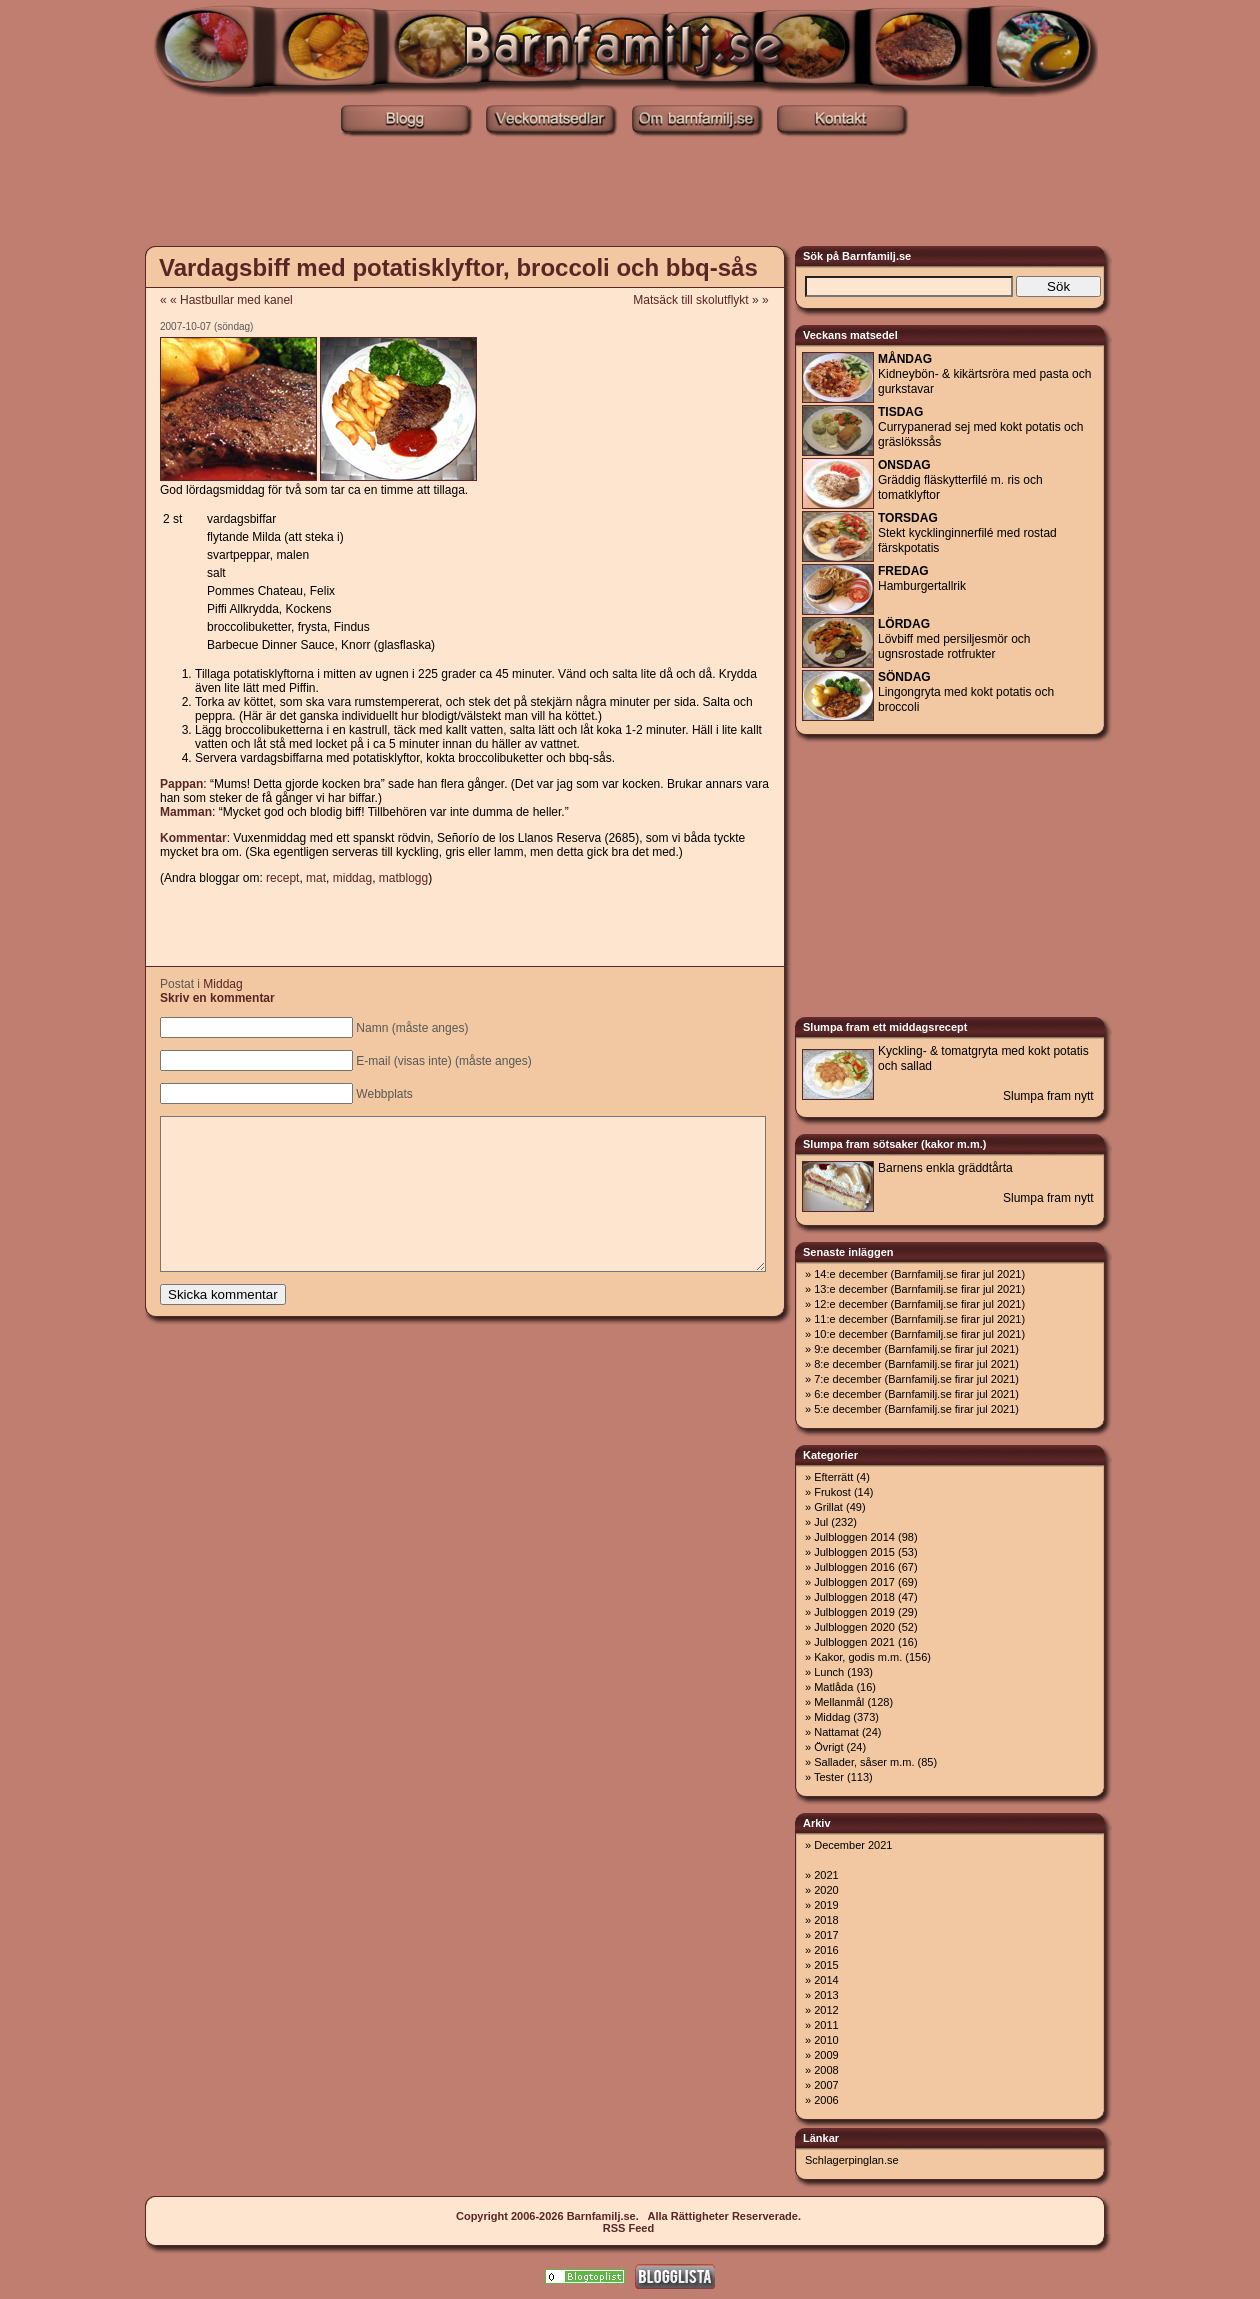  What do you see at coordinates (828, 1747) in the screenshot?
I see `Övrigt` at bounding box center [828, 1747].